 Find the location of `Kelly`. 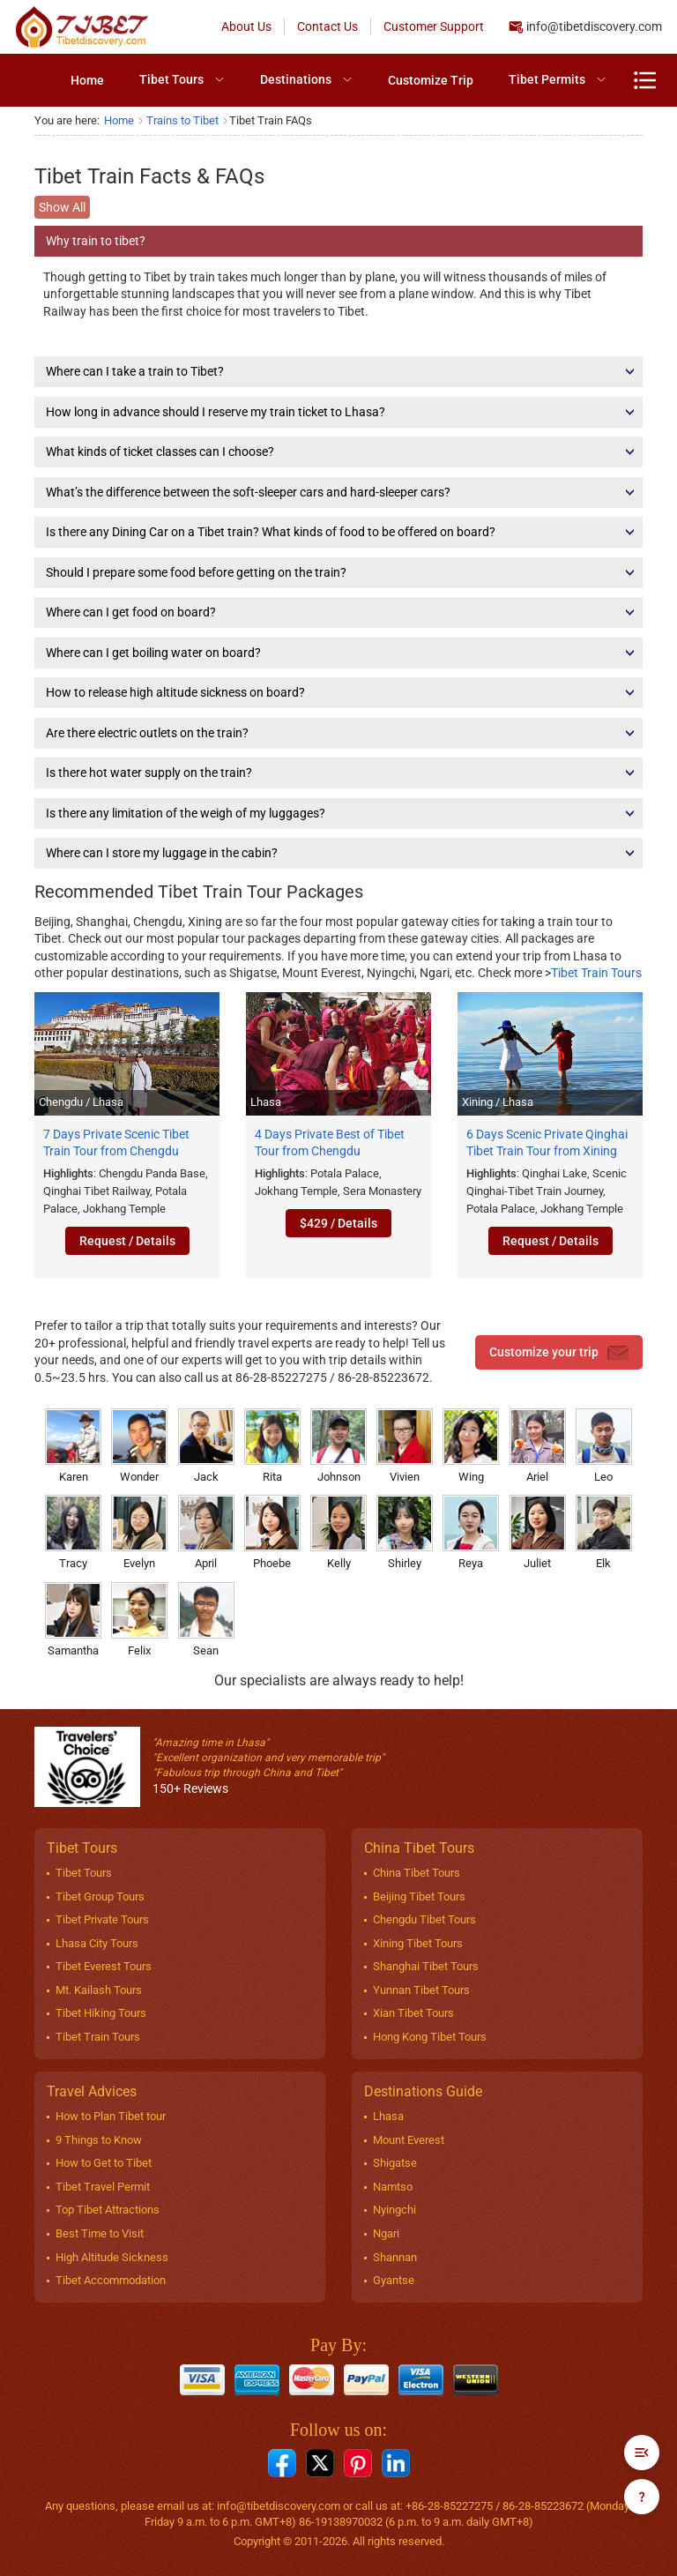

Kelly is located at coordinates (338, 1532).